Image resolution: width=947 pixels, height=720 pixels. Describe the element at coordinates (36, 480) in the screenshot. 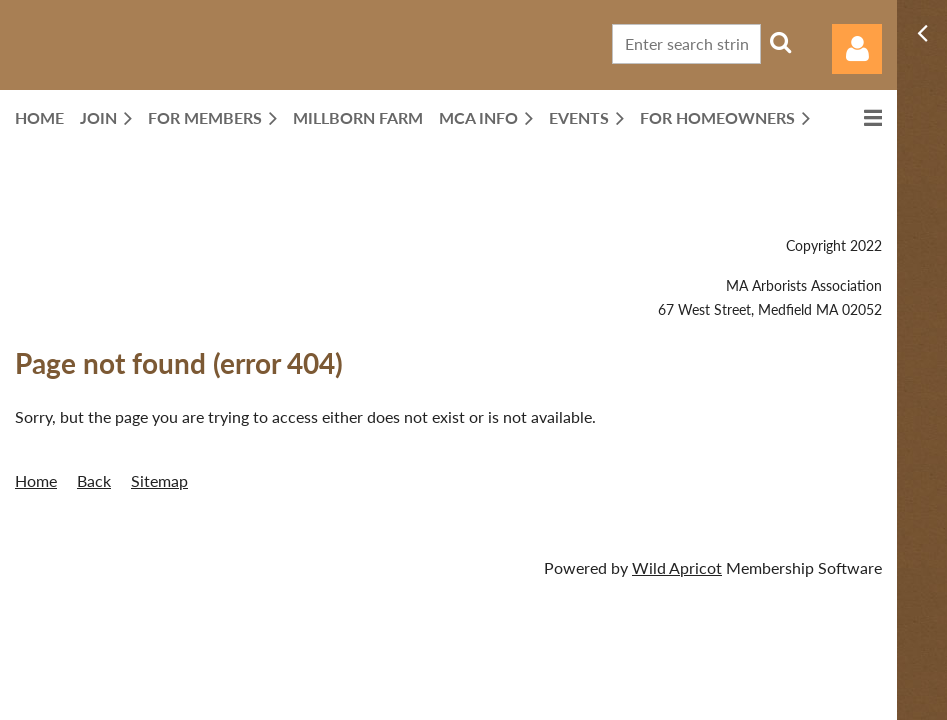

I see `Home` at that location.